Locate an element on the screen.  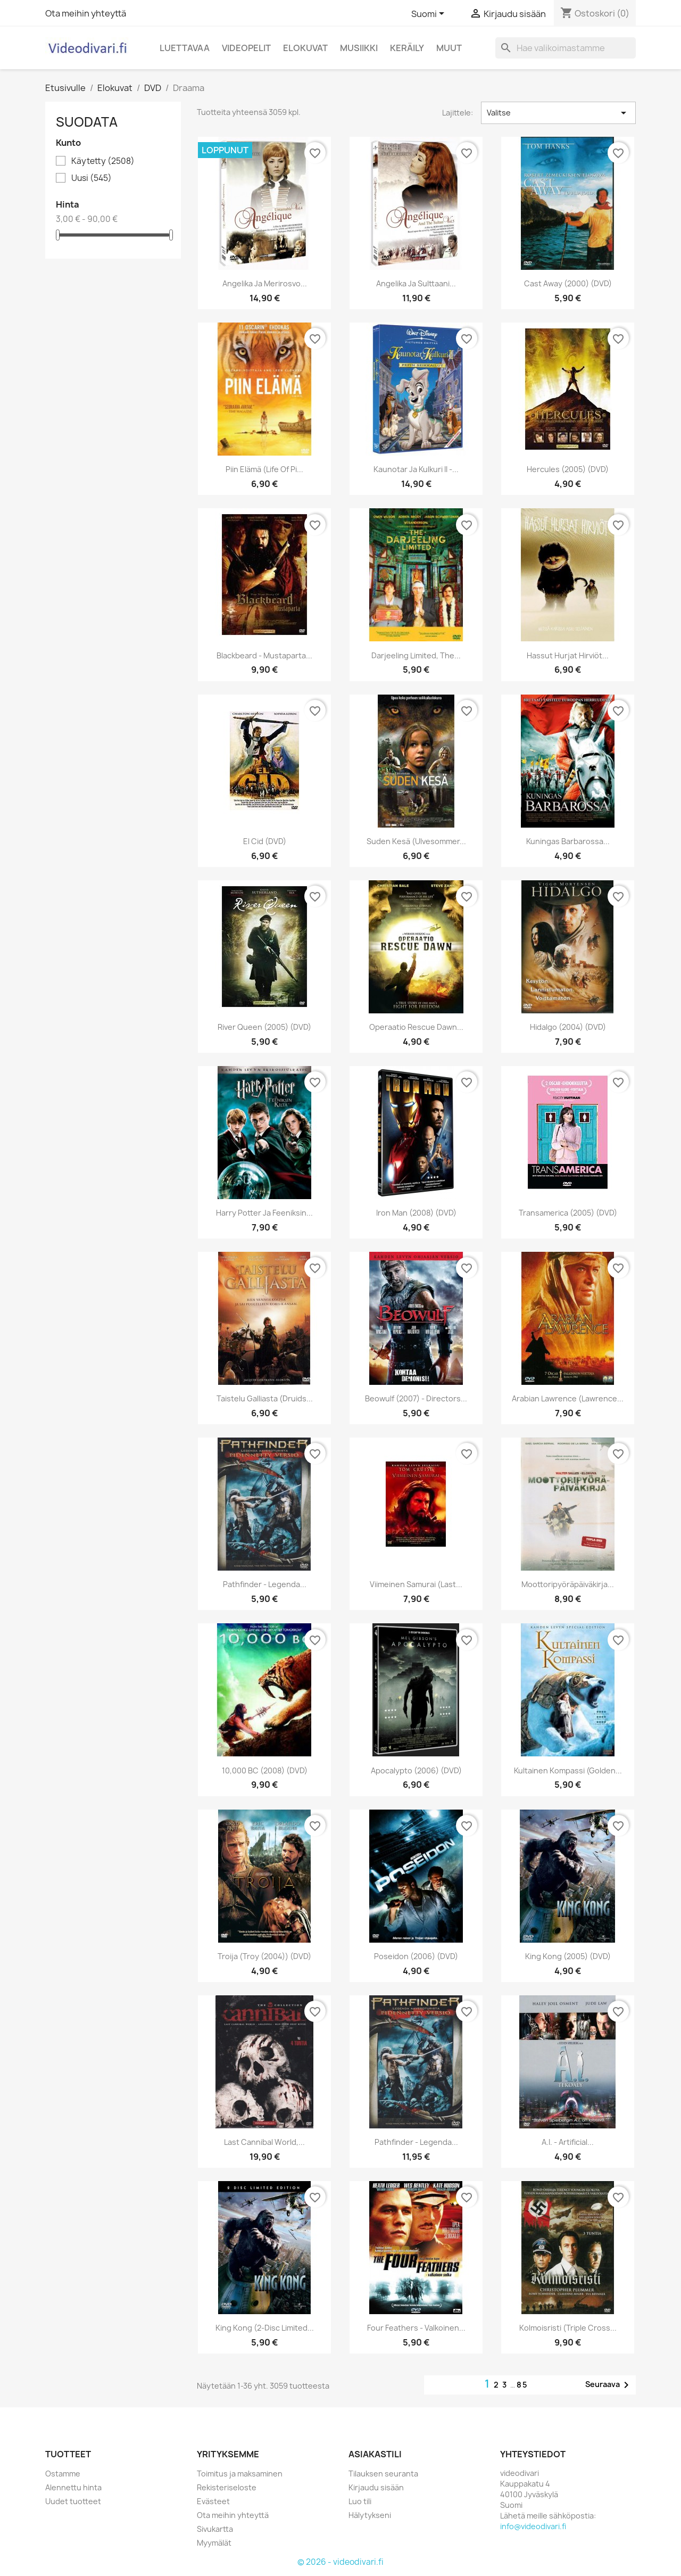
Angelika ja sulttaani... is located at coordinates (416, 283).